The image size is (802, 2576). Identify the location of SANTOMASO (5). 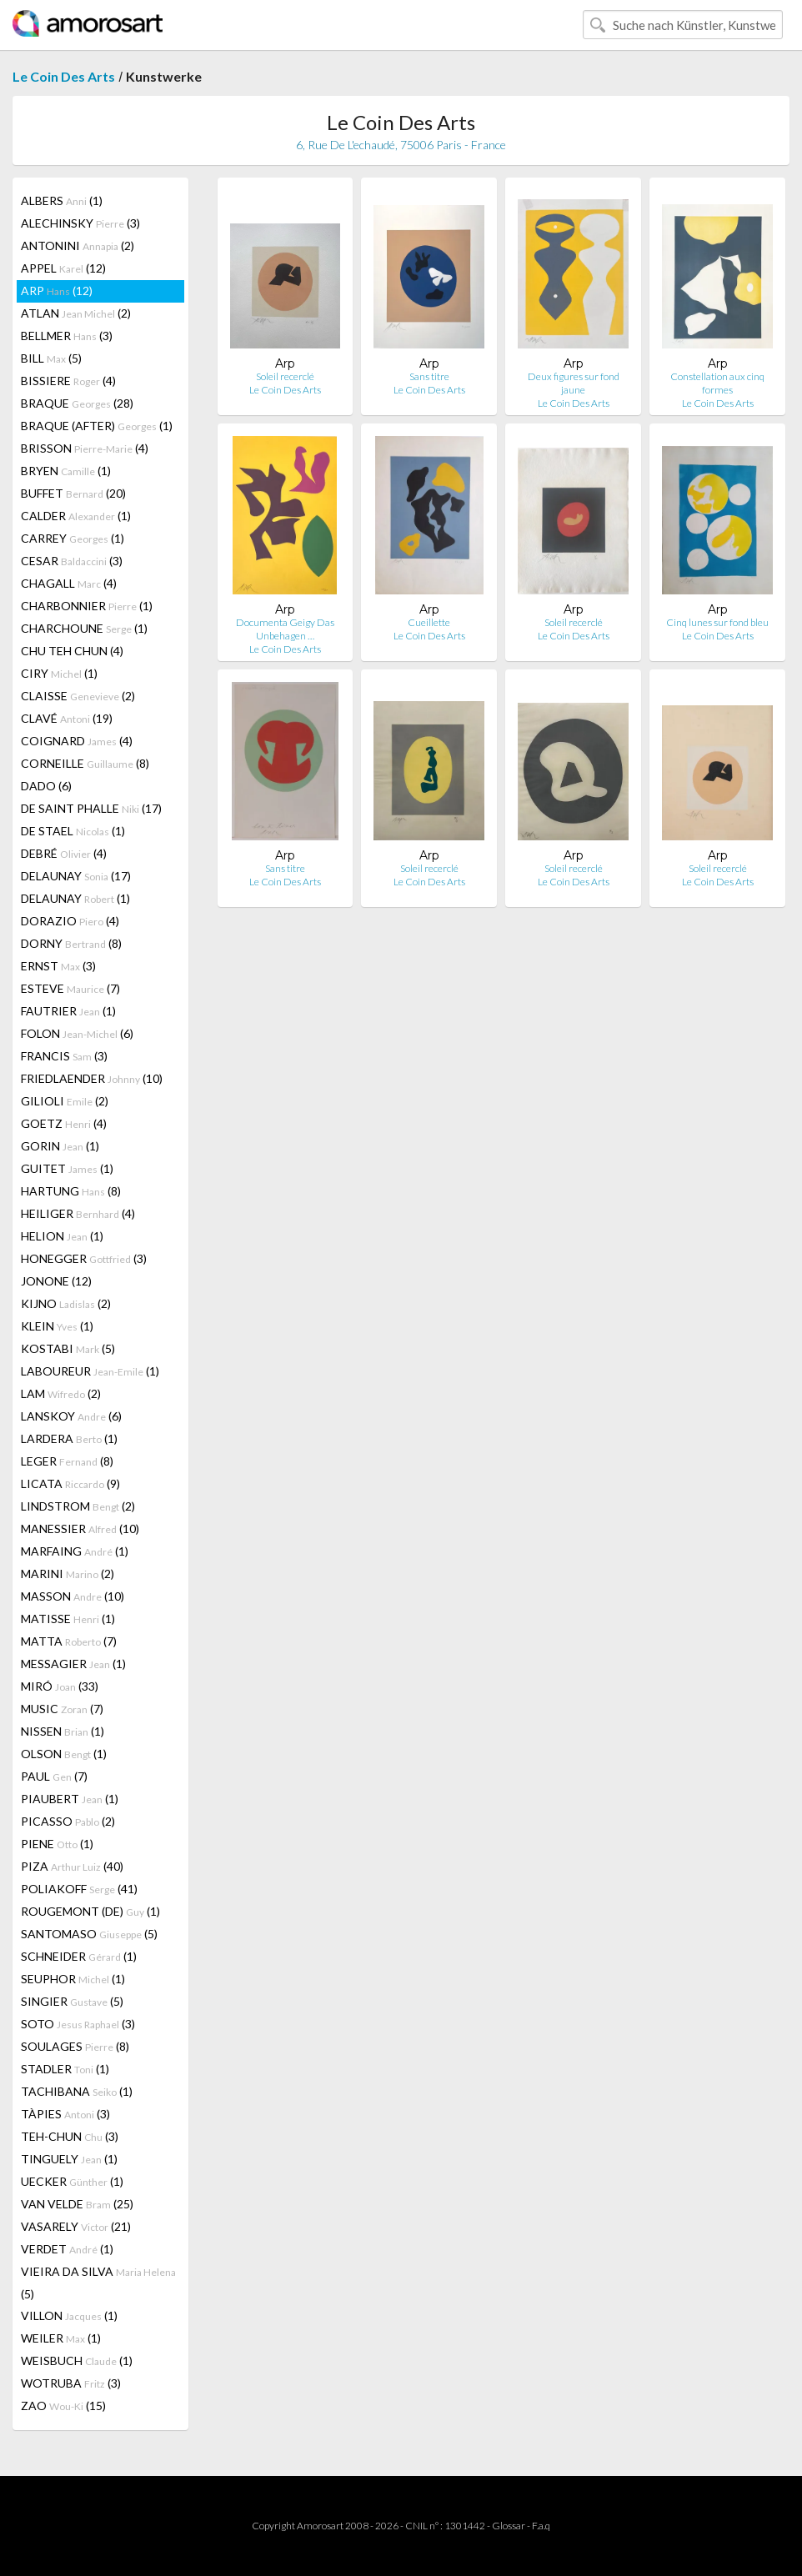
(89, 1934).